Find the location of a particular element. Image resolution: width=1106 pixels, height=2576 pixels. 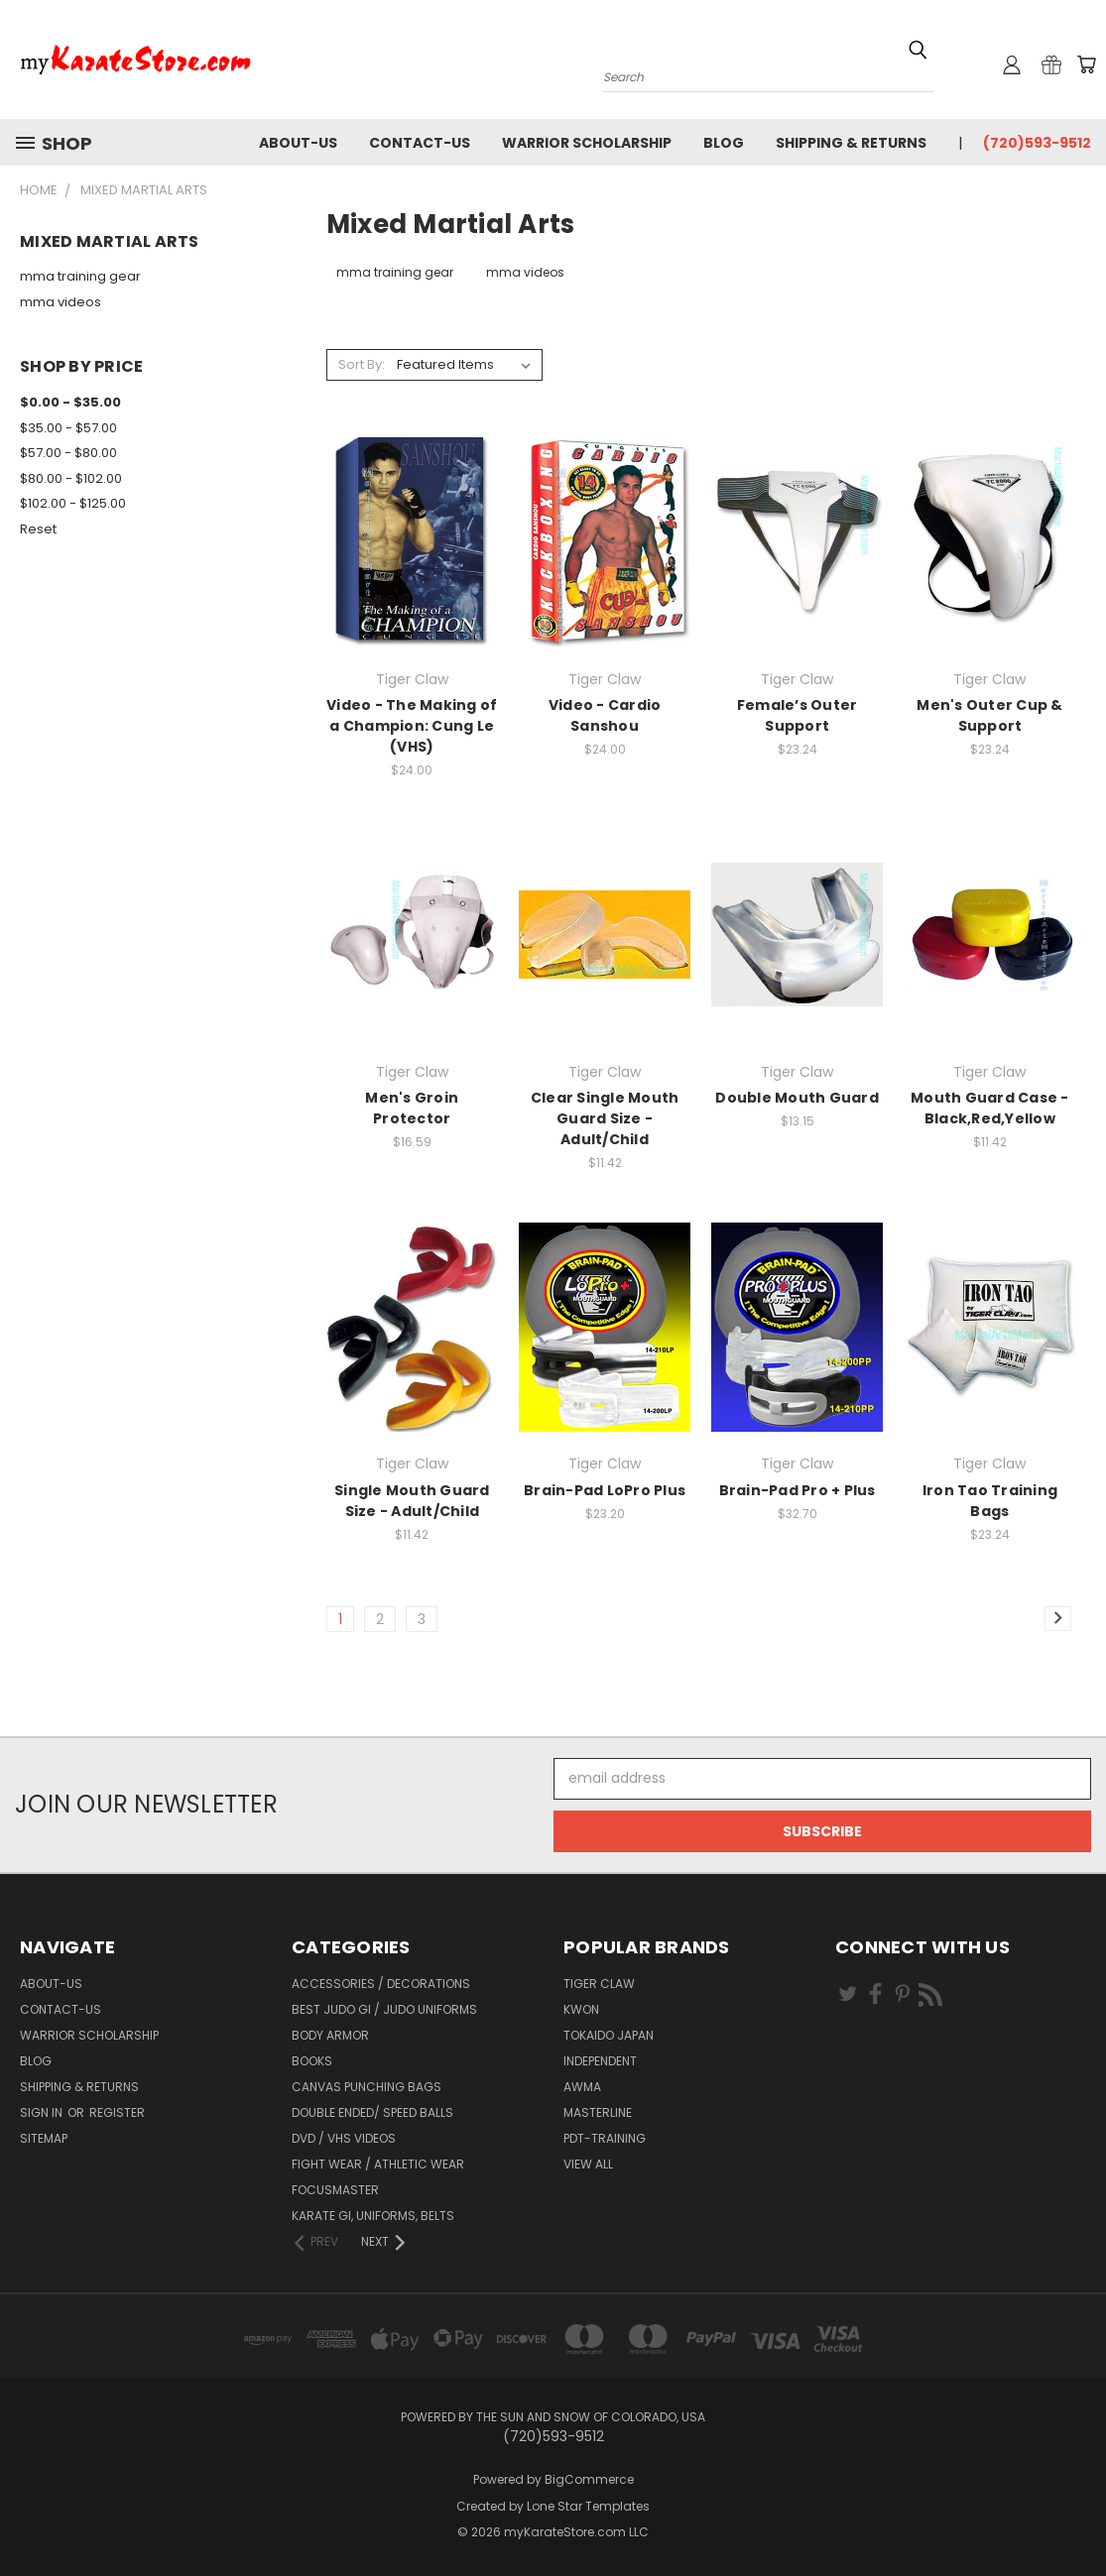

Body Armor is located at coordinates (330, 2035).